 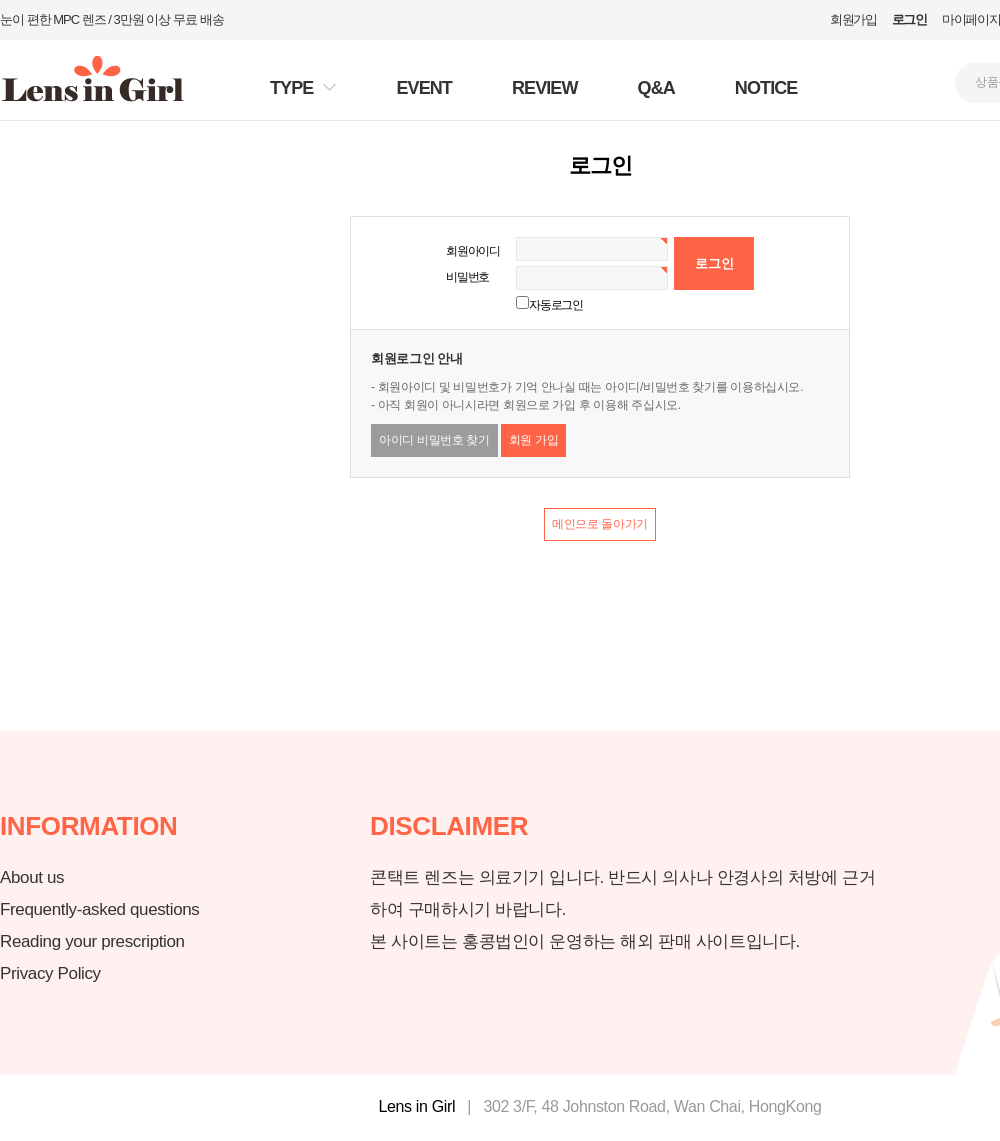 What do you see at coordinates (534, 440) in the screenshot?
I see `회원 가입` at bounding box center [534, 440].